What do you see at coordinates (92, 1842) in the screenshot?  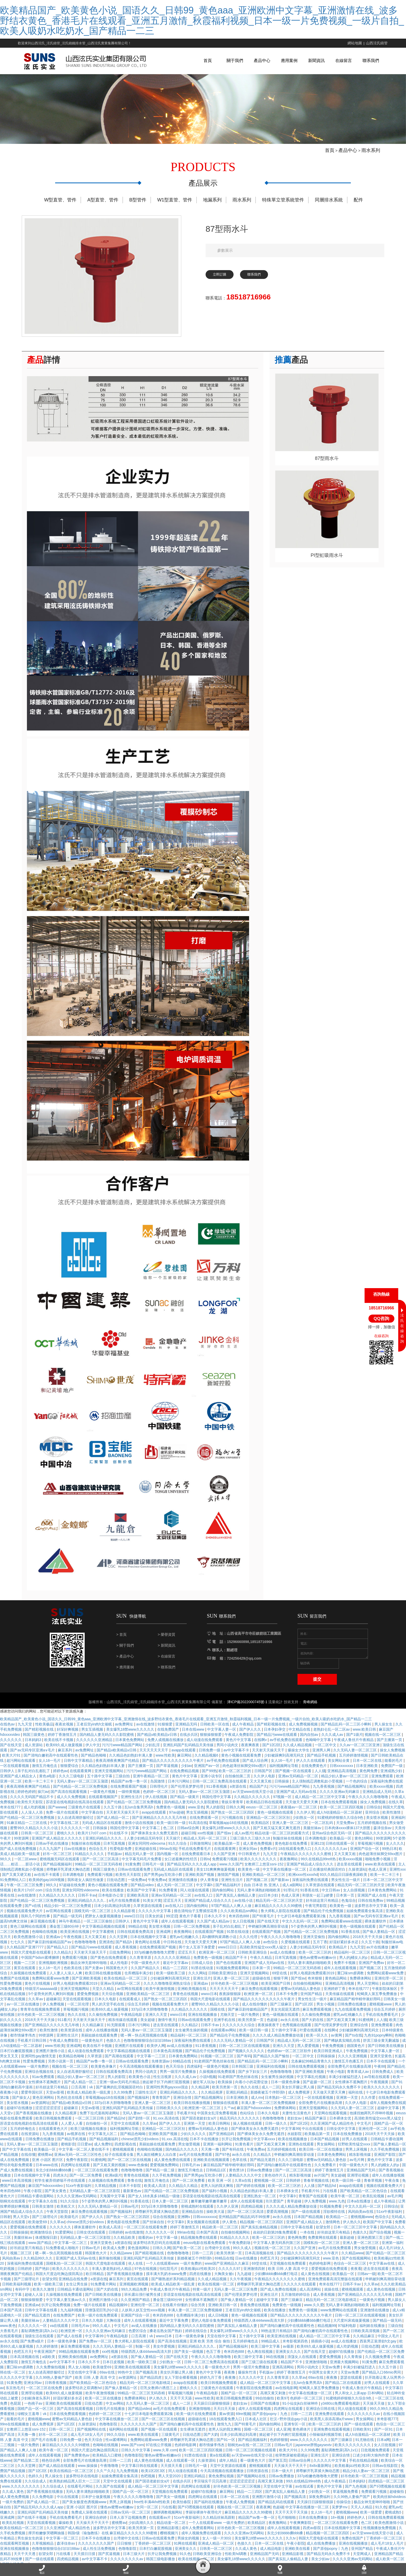 I see `欧美片17c07.com` at bounding box center [92, 1842].